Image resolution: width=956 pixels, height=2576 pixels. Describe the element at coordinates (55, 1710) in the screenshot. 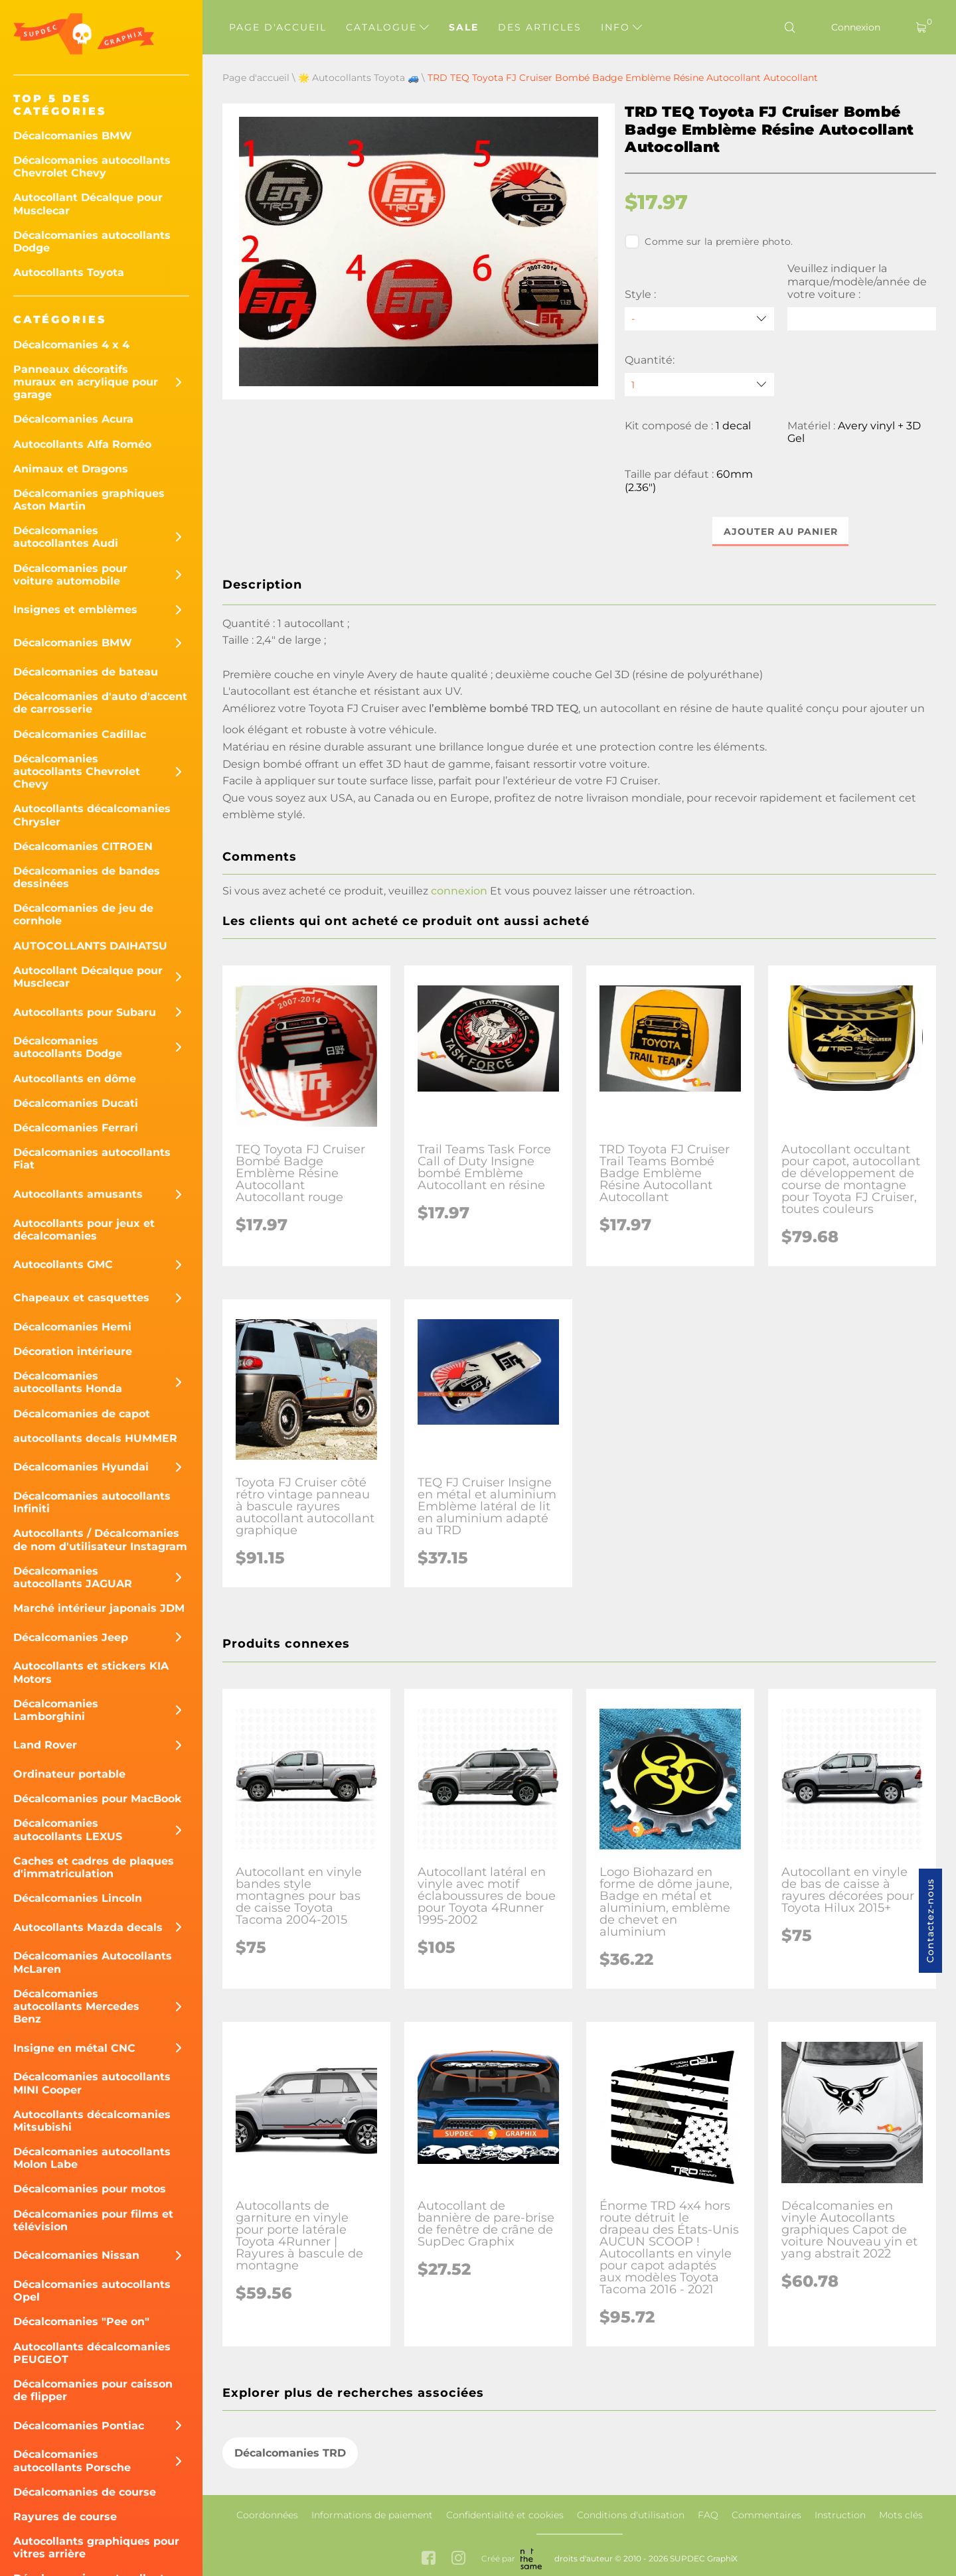

I see `Décalcomanies Lamborghini` at that location.